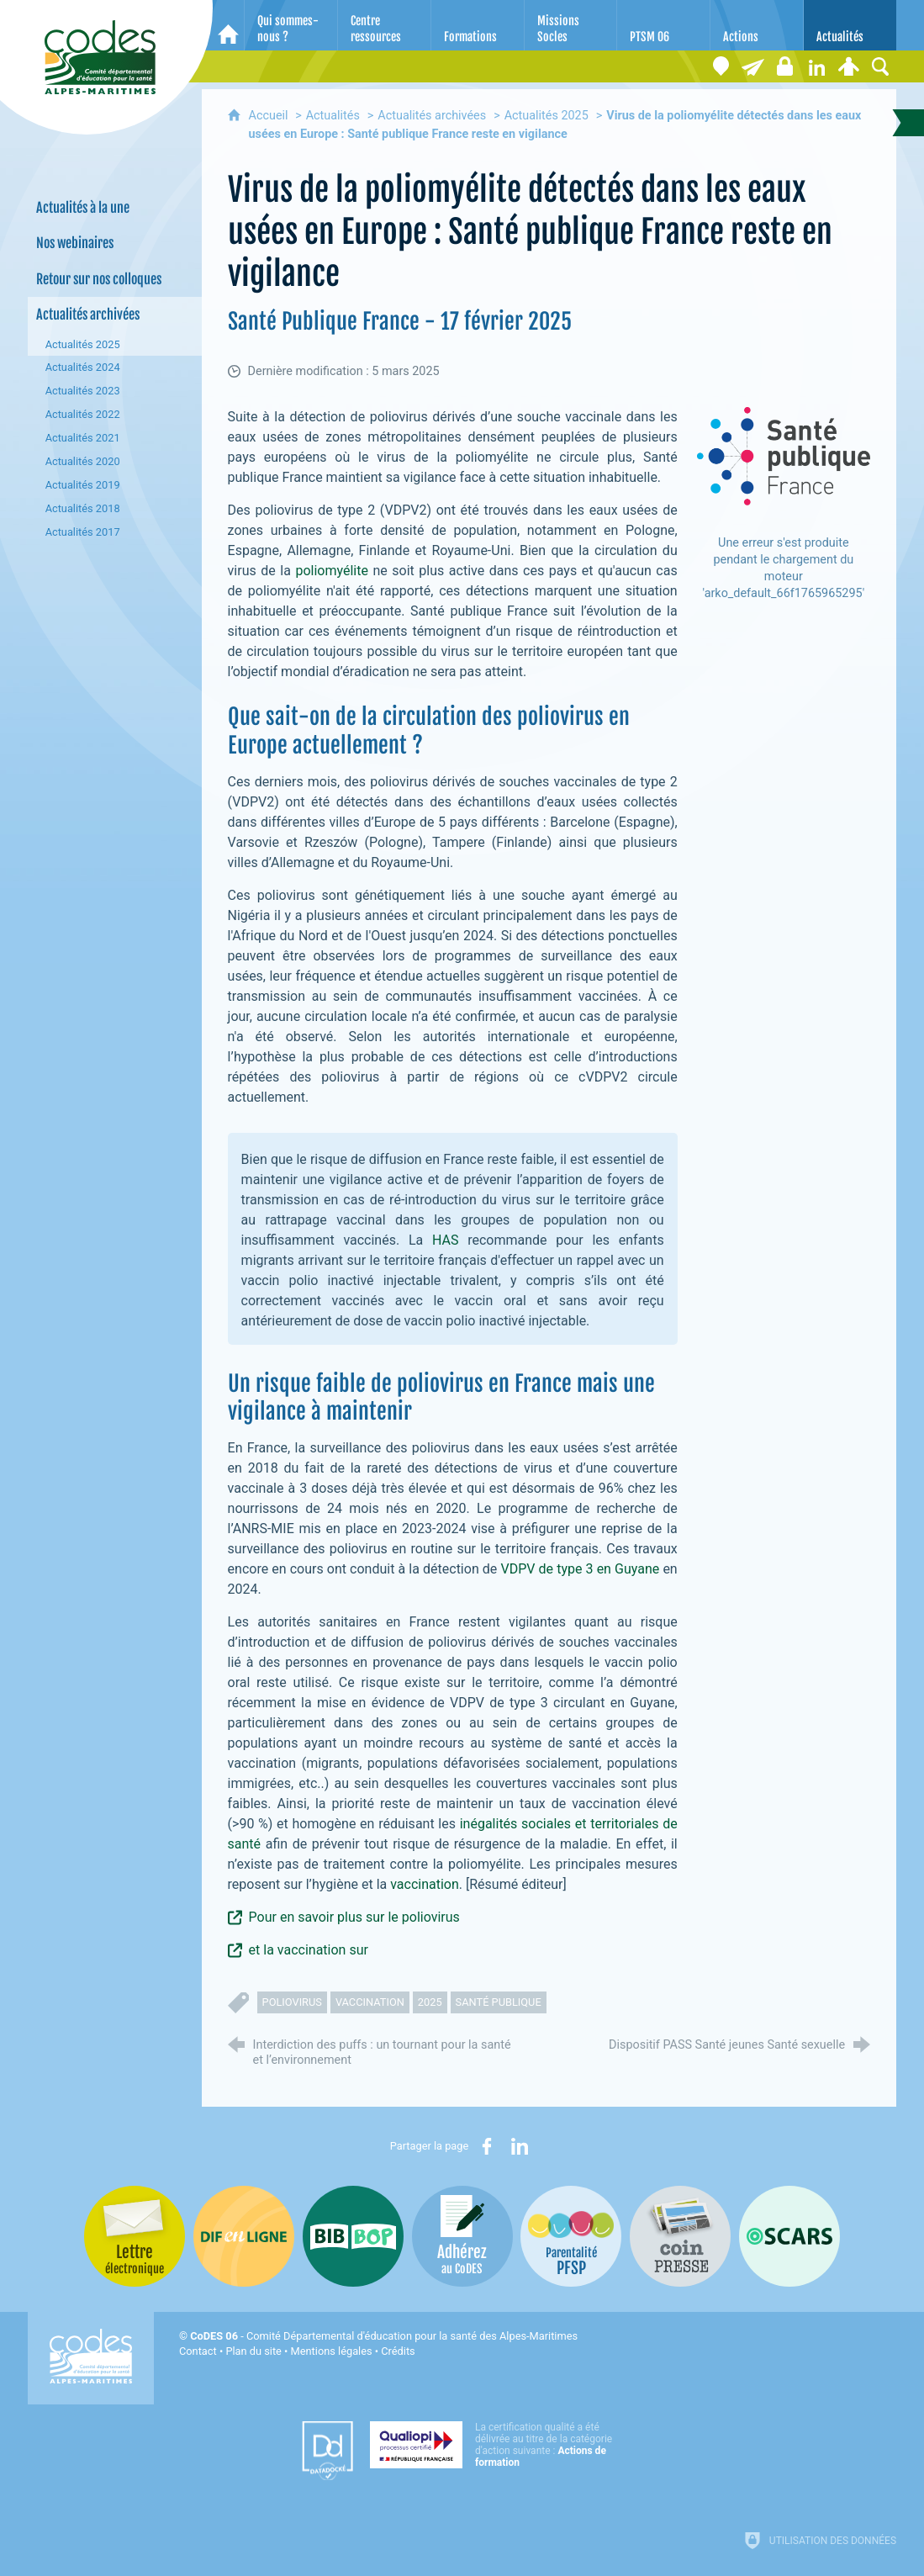 The height and width of the screenshot is (2576, 924). Describe the element at coordinates (353, 2236) in the screenshot. I see `[Bib-Bop (nouvelle fenêtre)]` at that location.